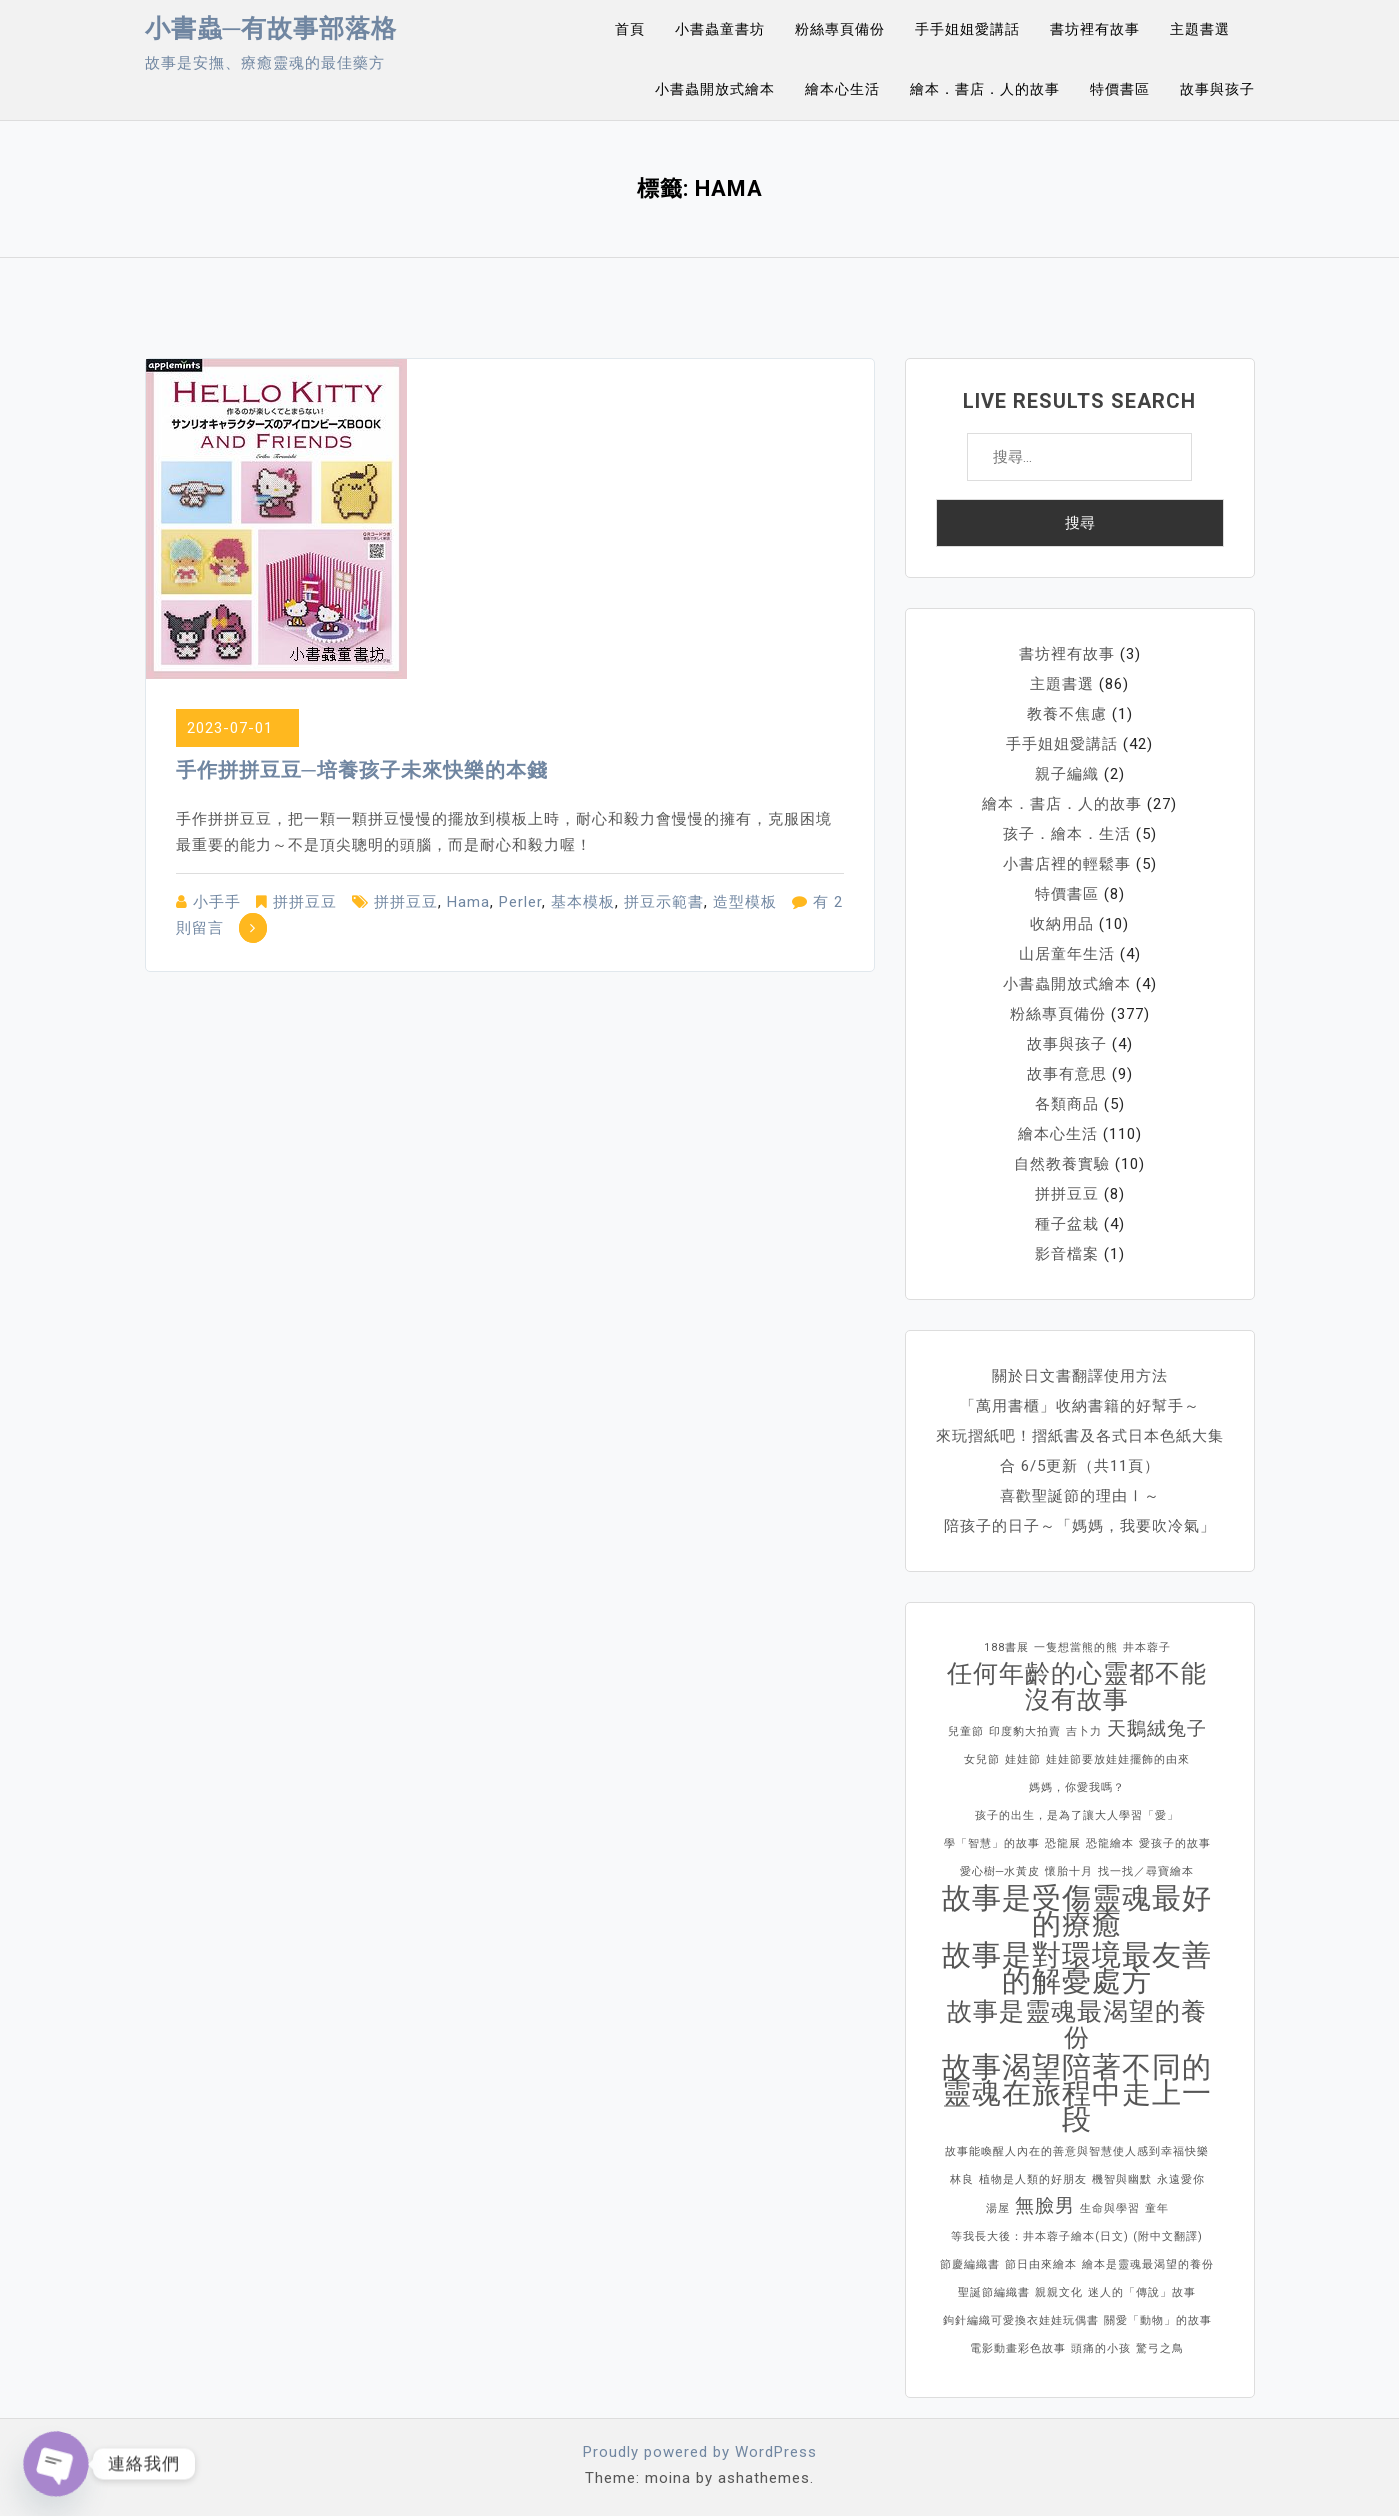  Describe the element at coordinates (962, 2179) in the screenshot. I see `林良 [林良 (1 個項目)]` at that location.